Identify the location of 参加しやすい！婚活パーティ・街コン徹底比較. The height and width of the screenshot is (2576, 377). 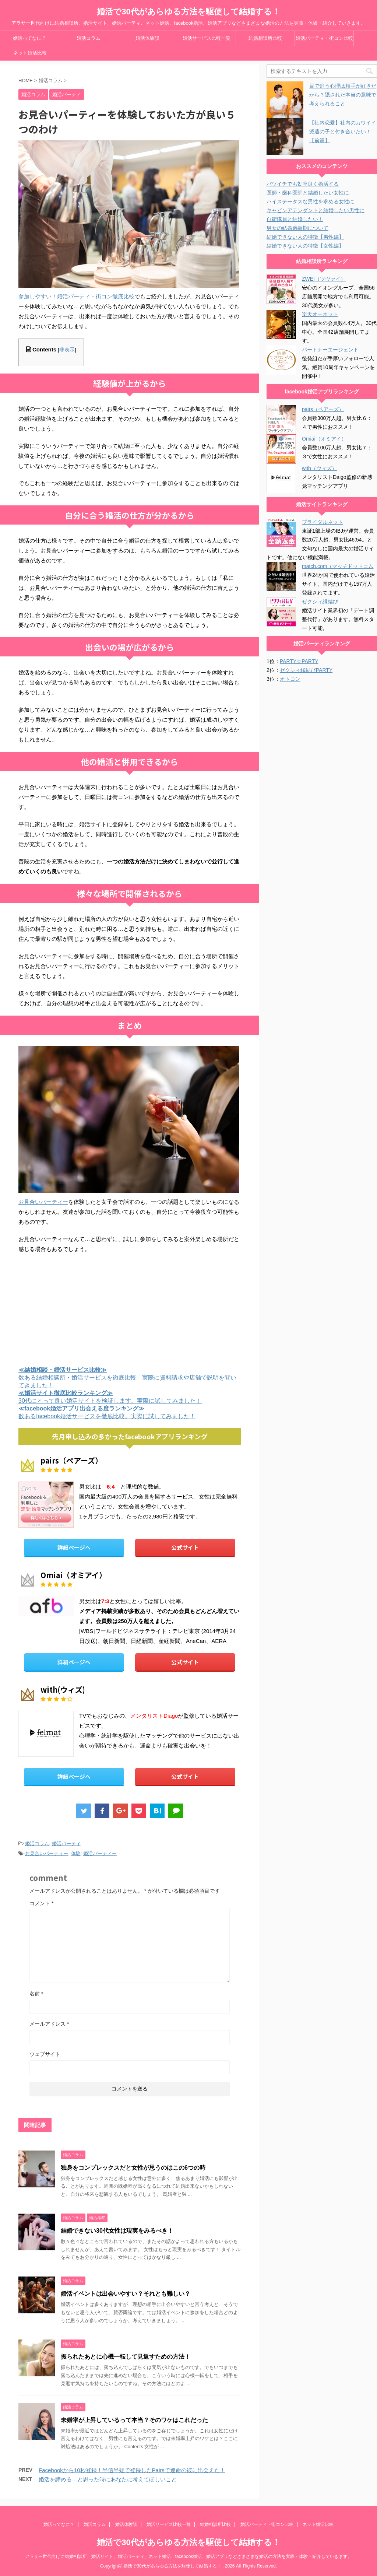
(76, 296).